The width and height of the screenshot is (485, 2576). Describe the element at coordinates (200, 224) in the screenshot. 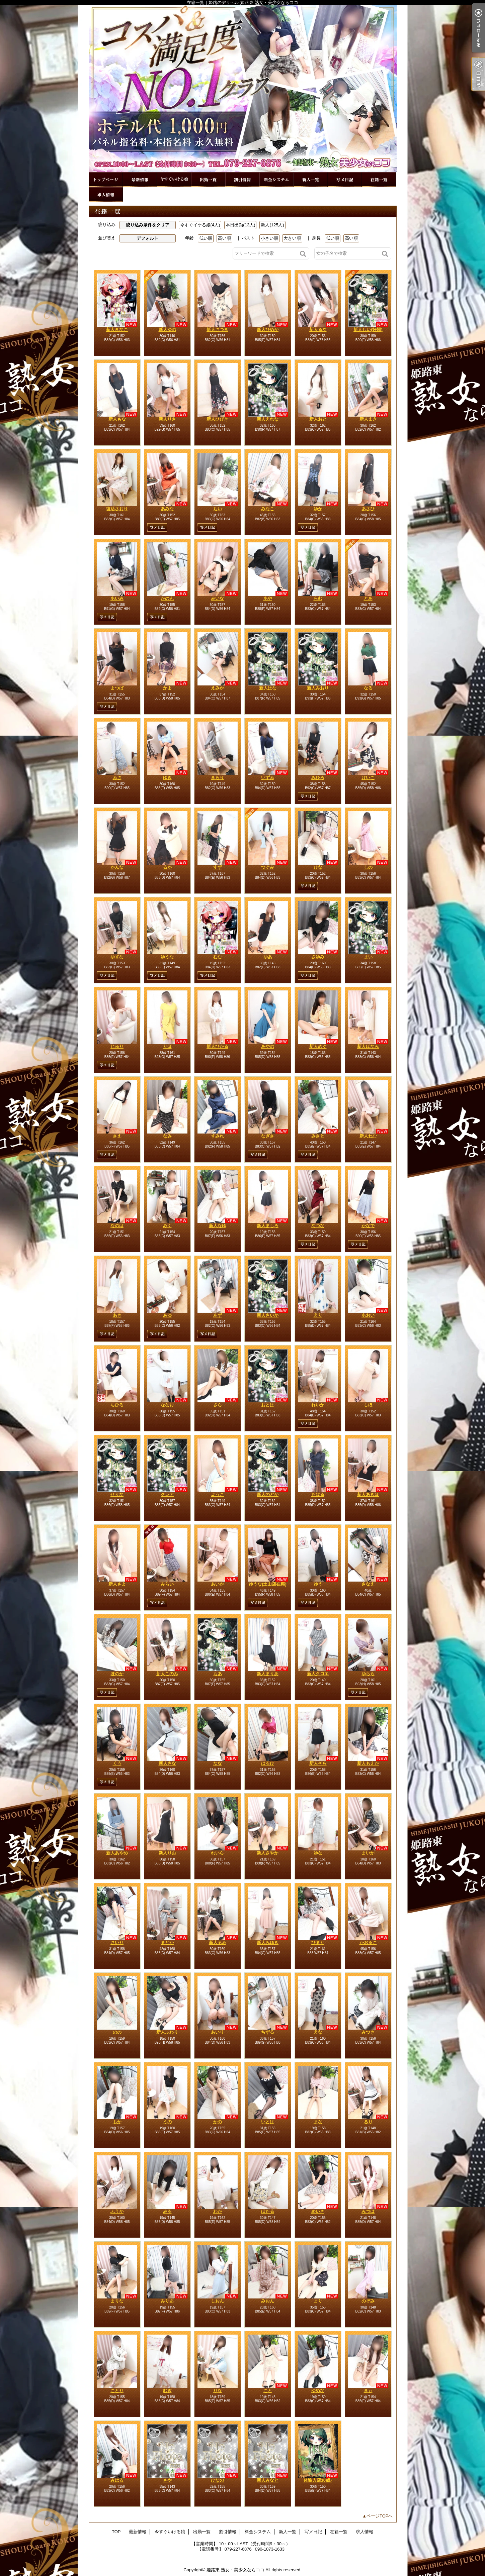

I see `今すぐイケる娘(4人)` at that location.